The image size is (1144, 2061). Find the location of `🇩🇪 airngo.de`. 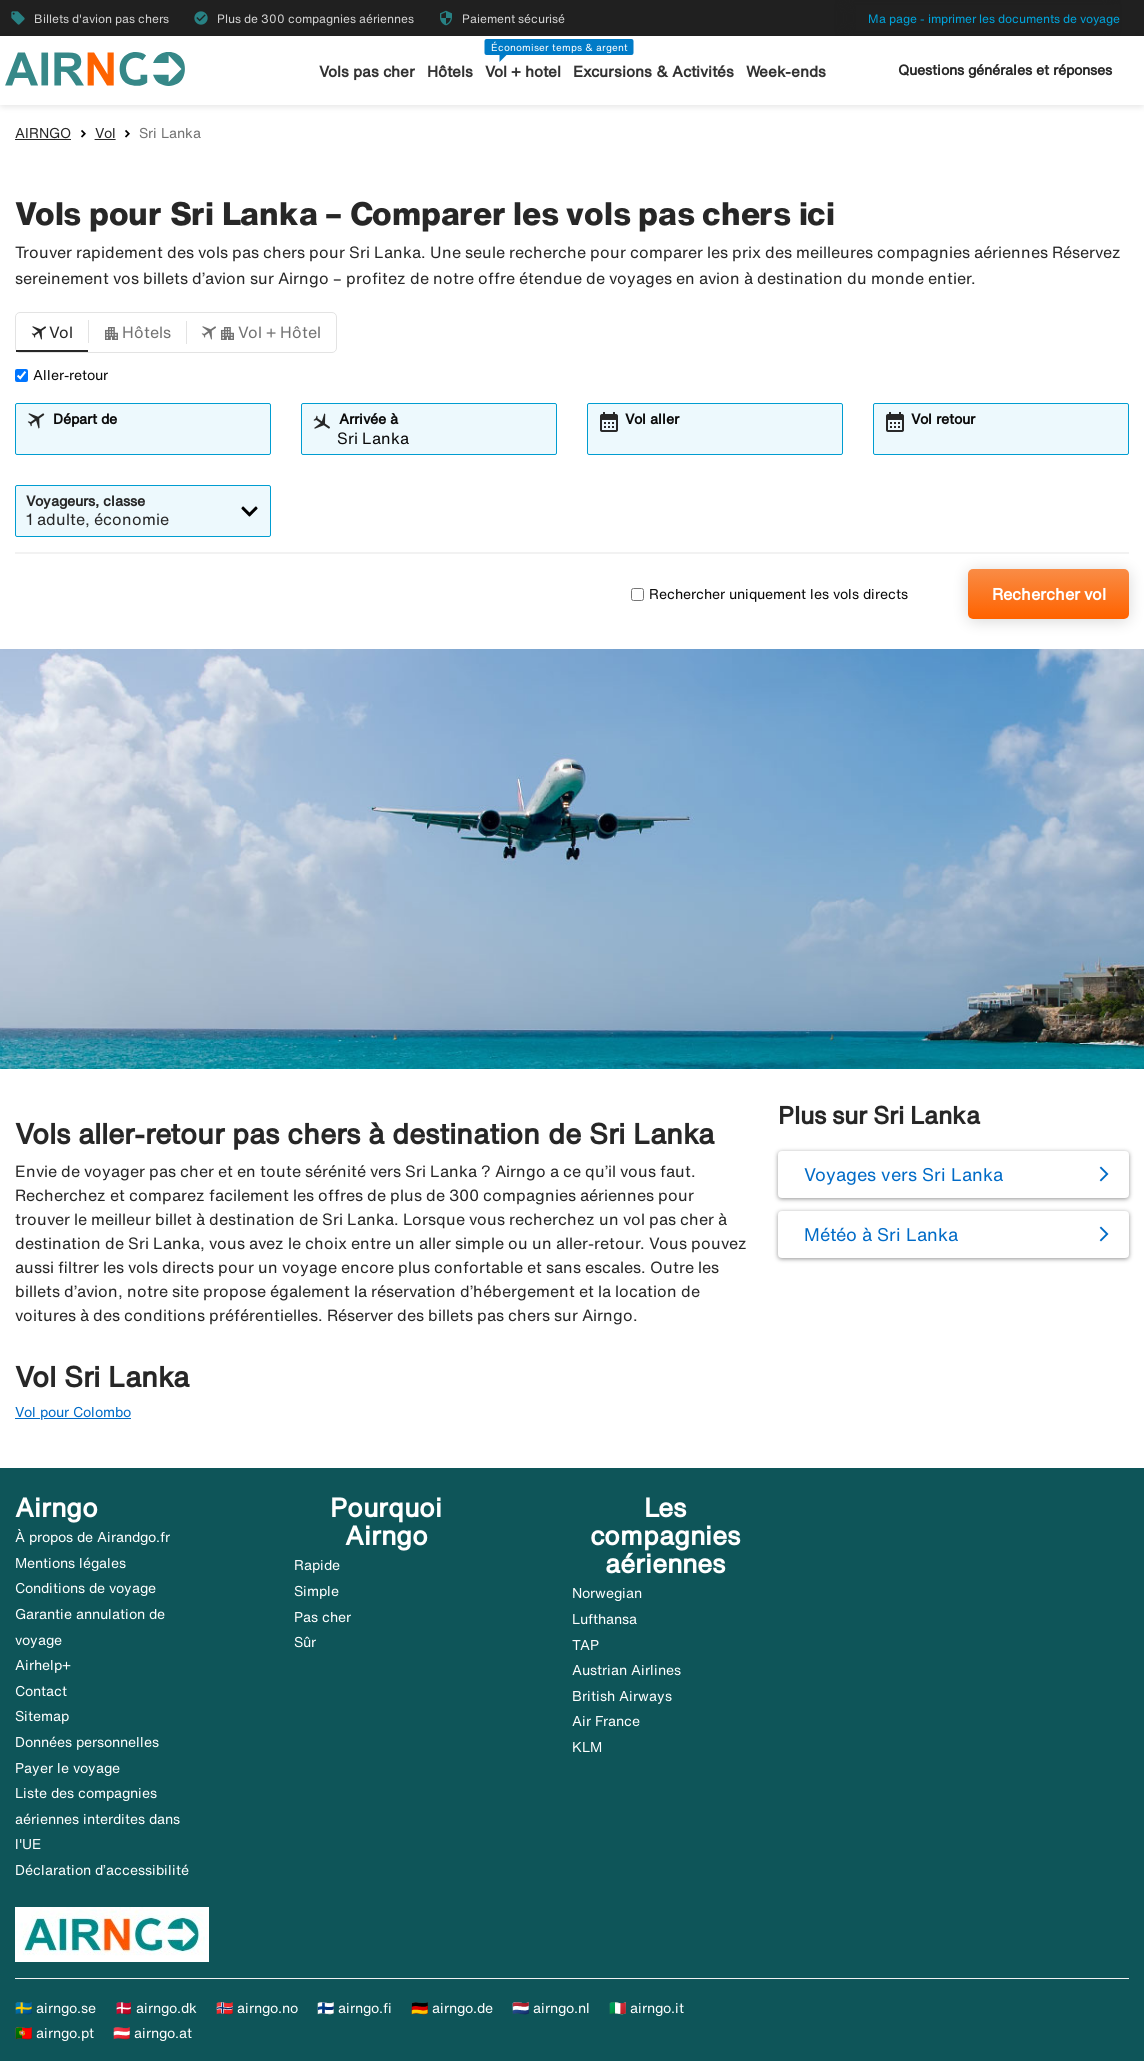

🇩🇪 airngo.de is located at coordinates (452, 2008).